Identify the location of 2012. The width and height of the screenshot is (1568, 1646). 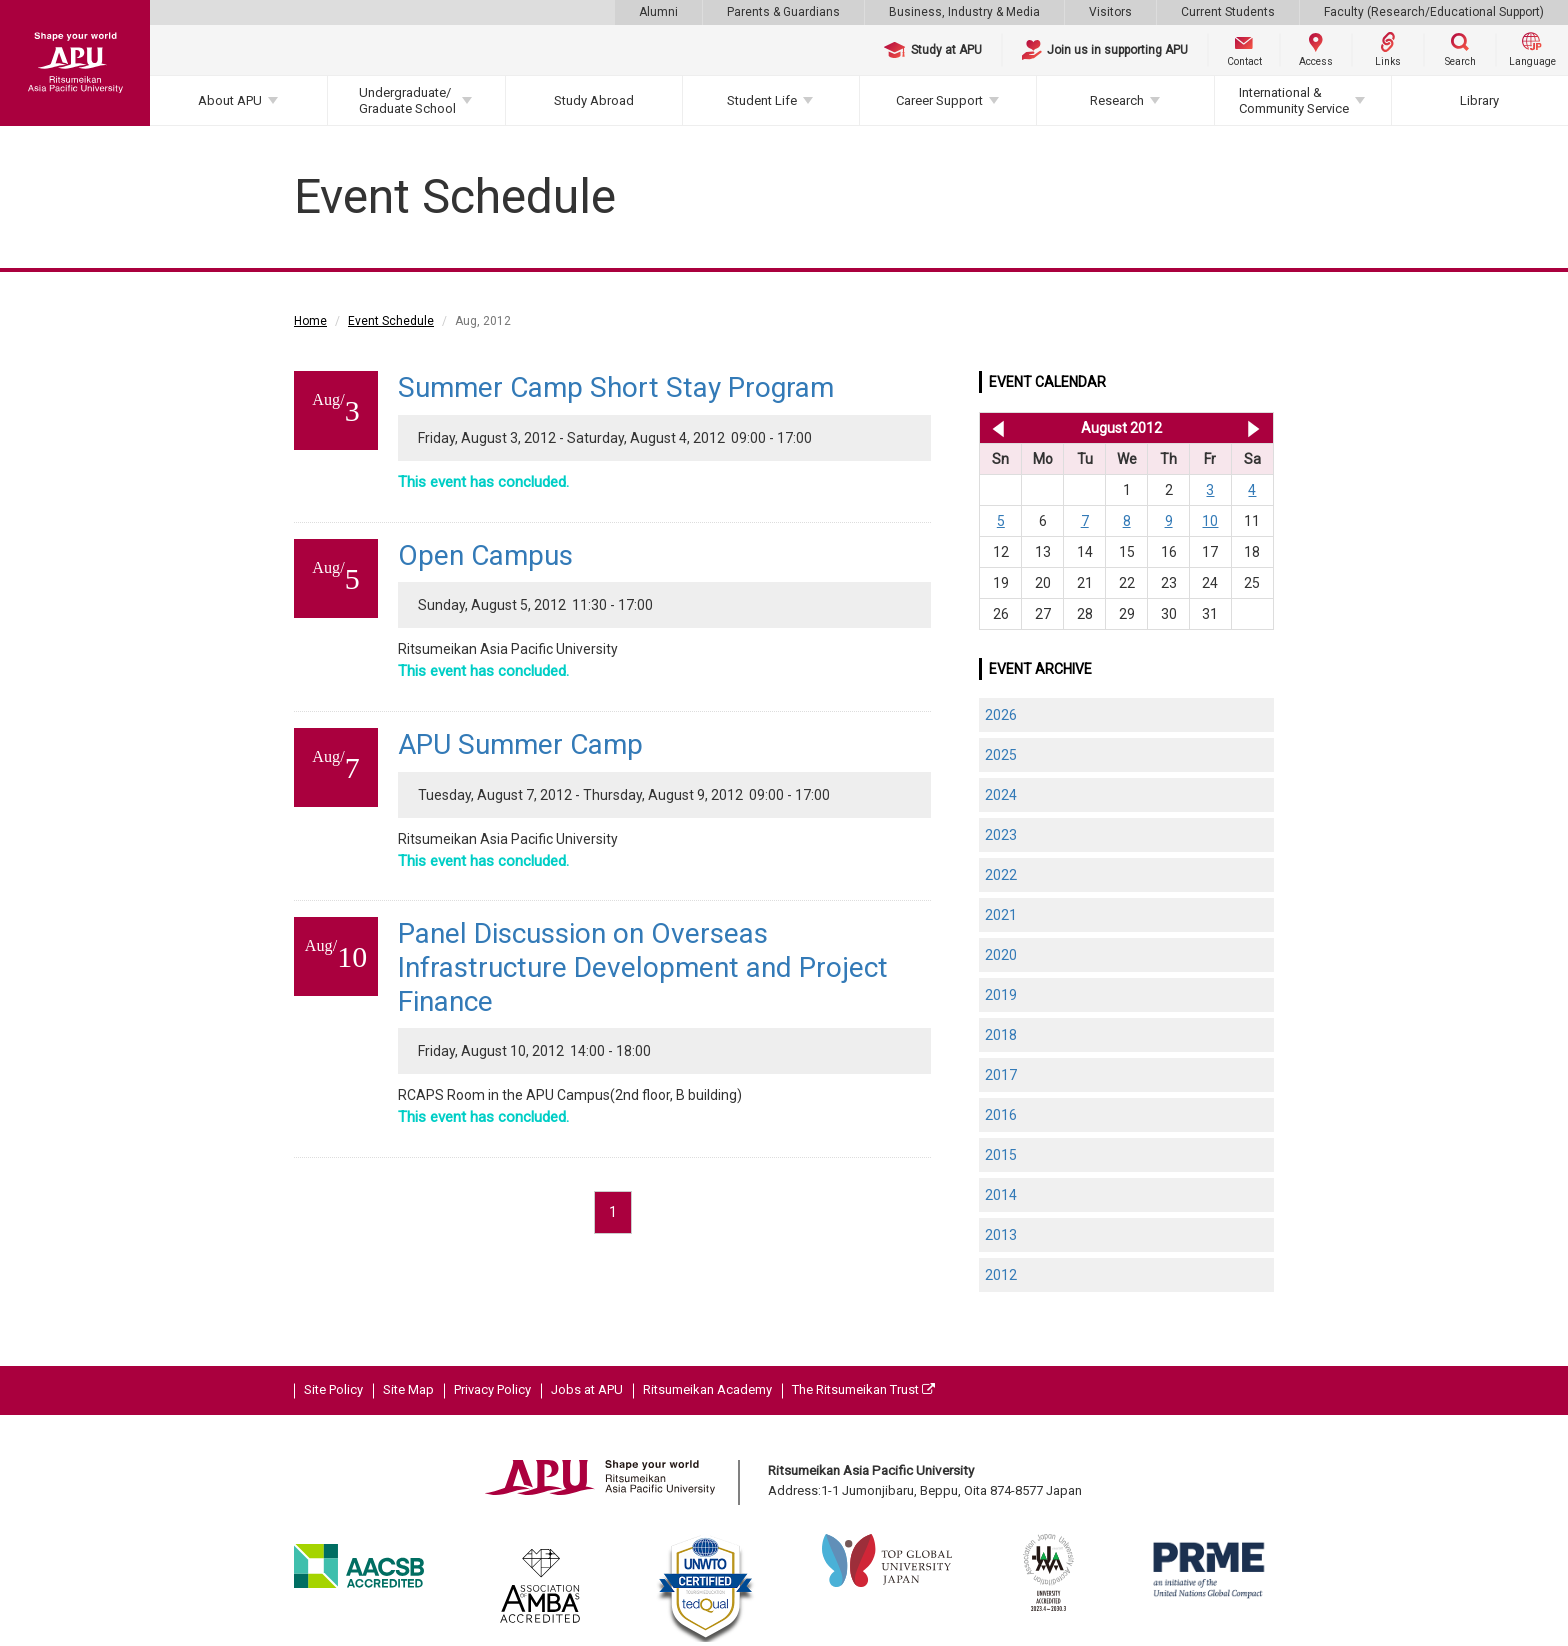
(1001, 1275).